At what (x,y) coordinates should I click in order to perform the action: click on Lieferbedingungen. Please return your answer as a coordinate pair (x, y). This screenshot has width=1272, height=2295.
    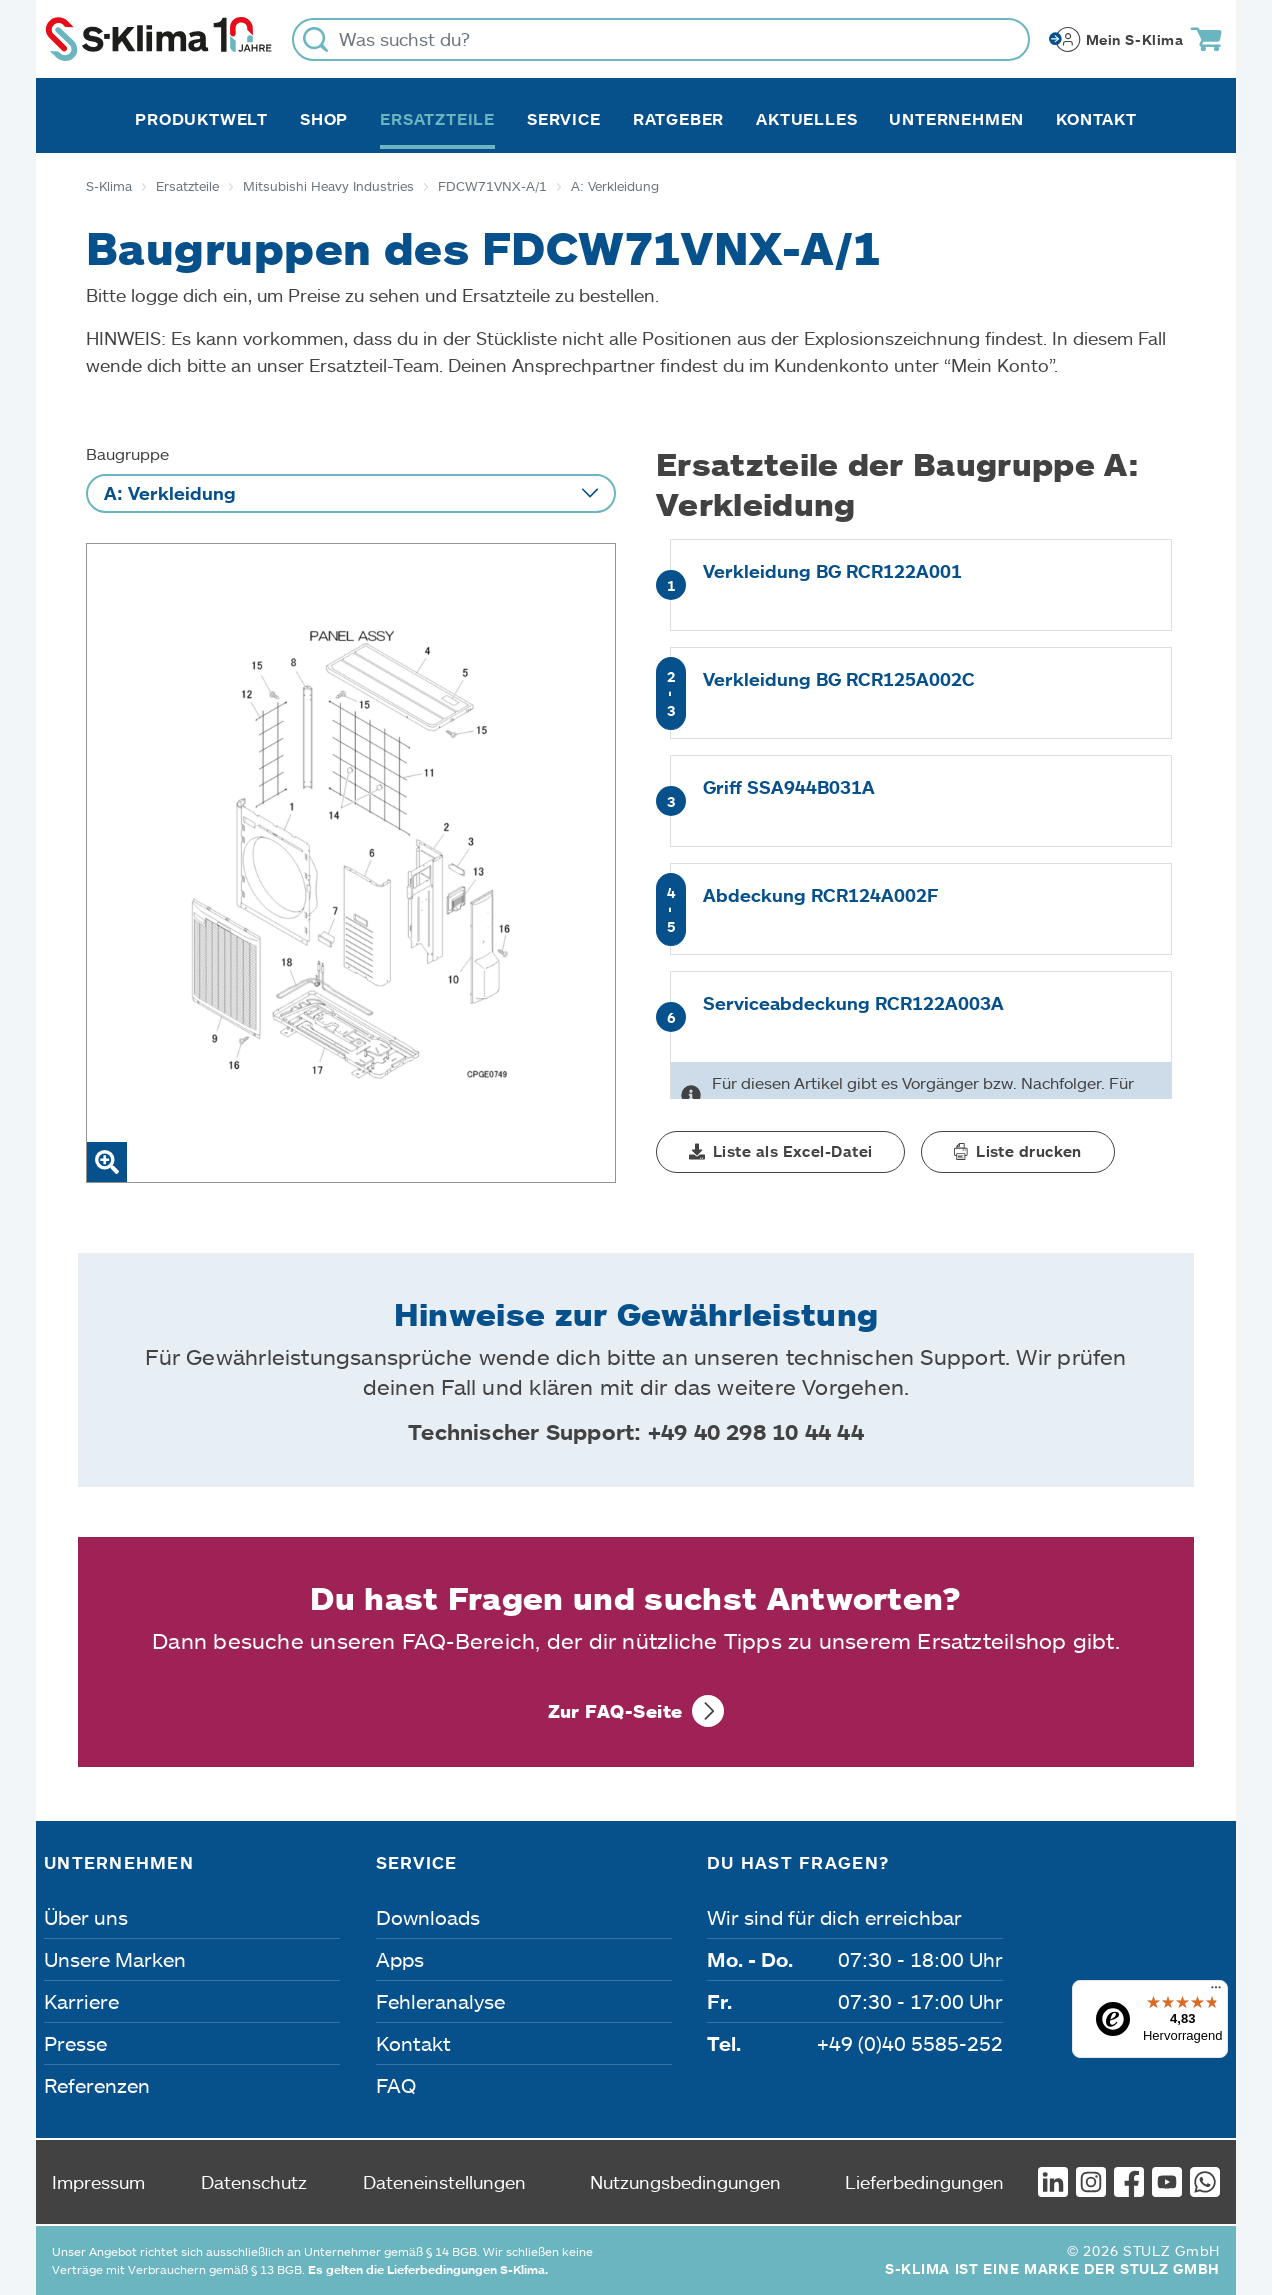
    Looking at the image, I should click on (924, 2182).